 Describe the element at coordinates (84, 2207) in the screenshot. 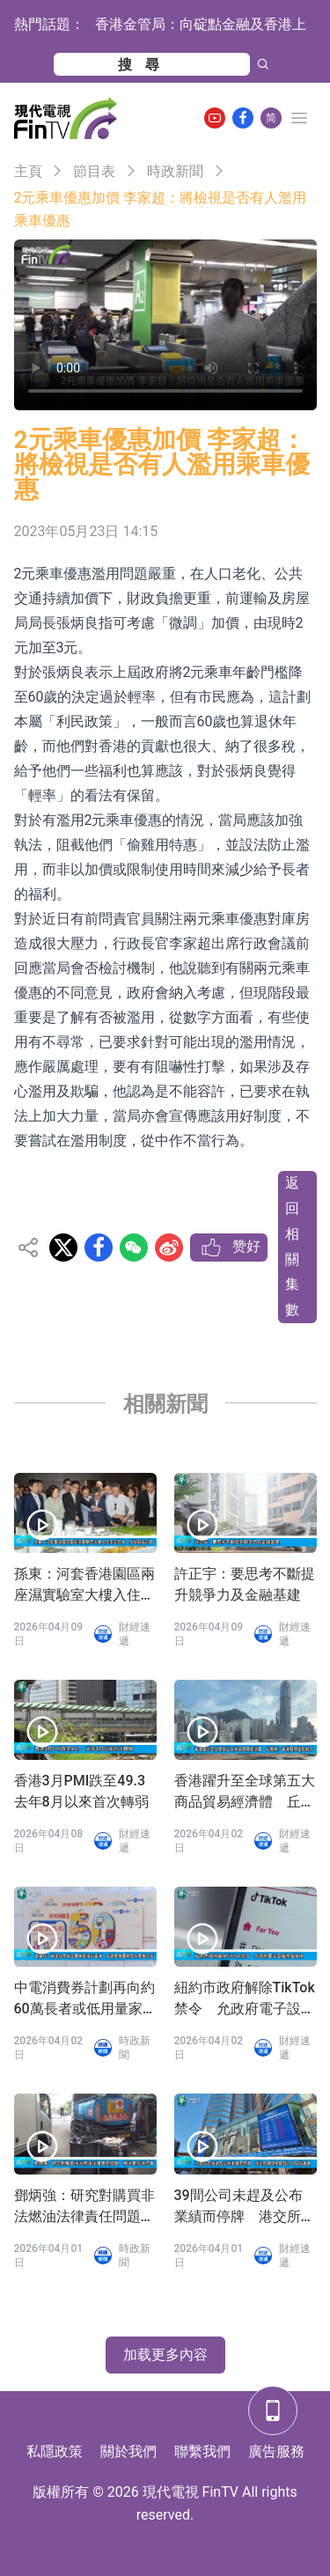

I see `鄧炳強：研究對購買非法燃油法律責任問題 務求更有效打擊` at that location.